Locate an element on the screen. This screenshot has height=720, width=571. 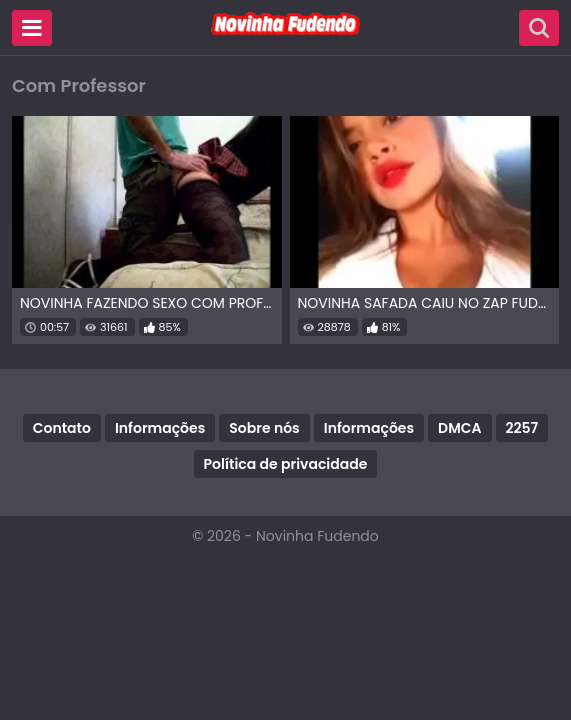
2257 is located at coordinates (522, 428).